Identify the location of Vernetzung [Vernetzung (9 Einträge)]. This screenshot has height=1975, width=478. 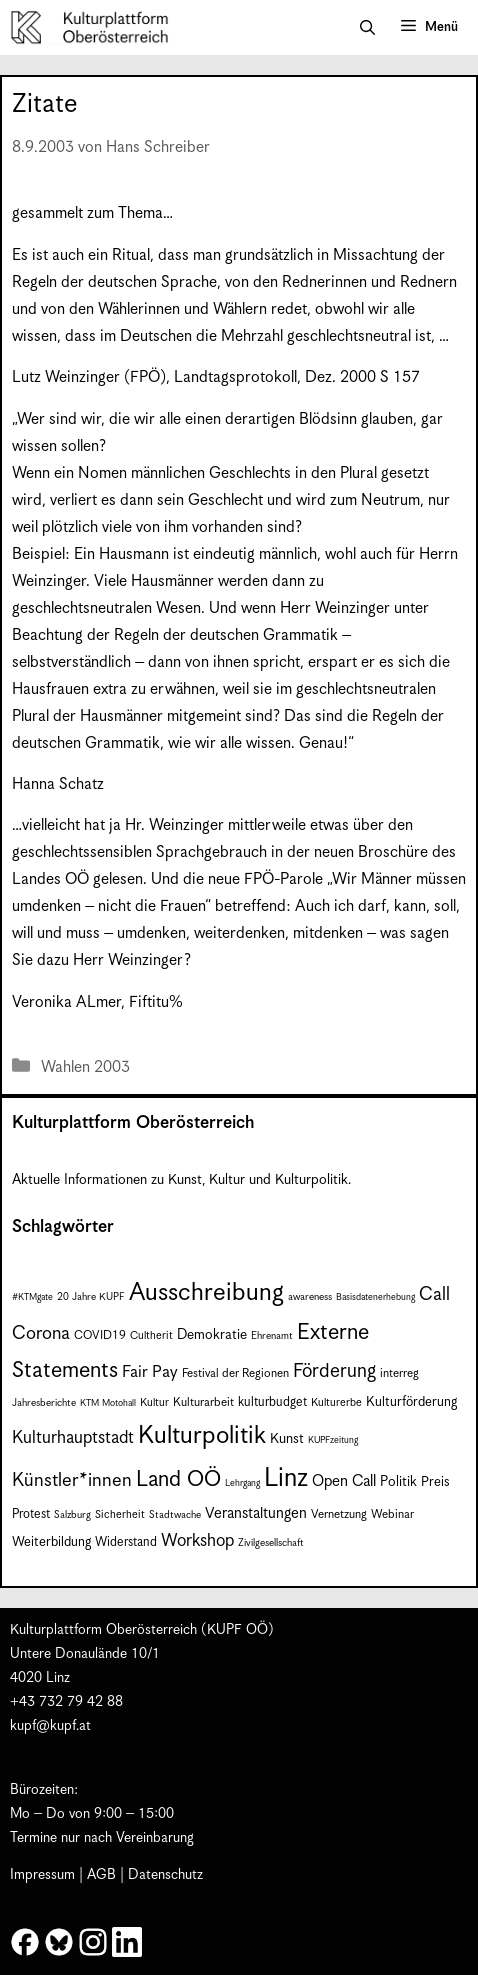
(339, 1514).